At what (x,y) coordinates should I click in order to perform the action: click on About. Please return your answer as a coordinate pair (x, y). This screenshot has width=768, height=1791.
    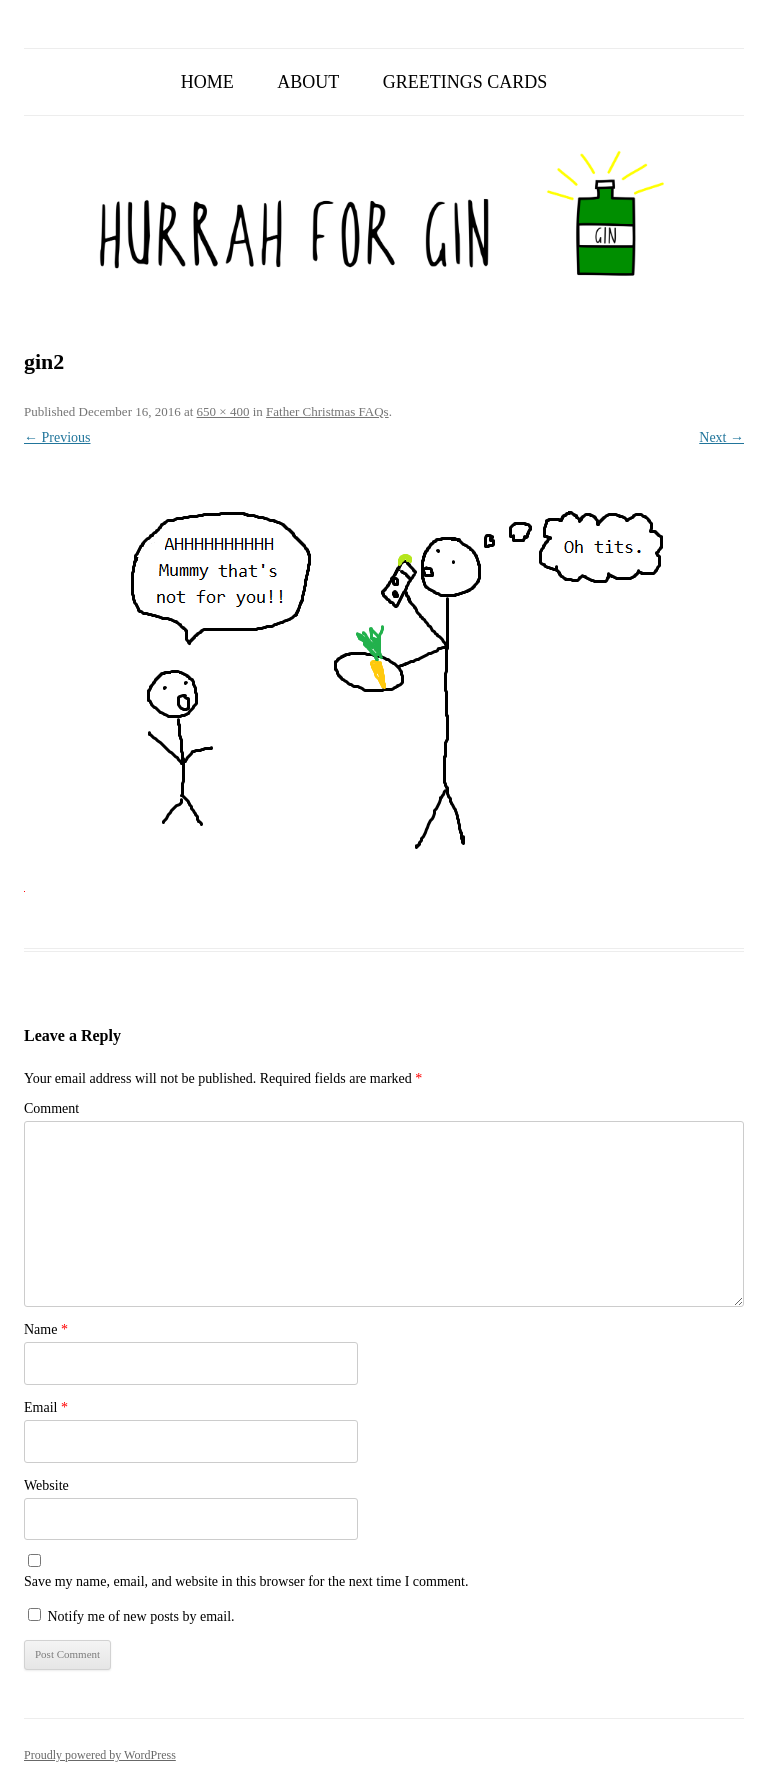
    Looking at the image, I should click on (308, 82).